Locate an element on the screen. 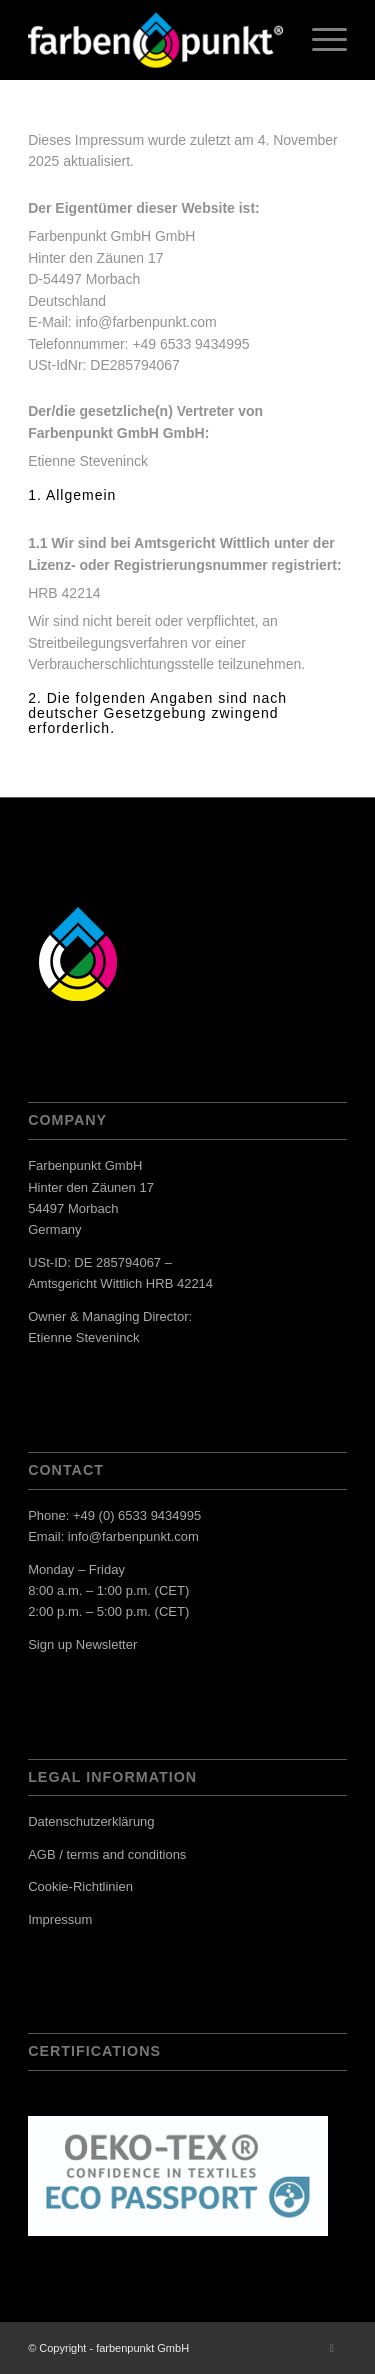 The width and height of the screenshot is (375, 2374). info@farbenpunkt.com is located at coordinates (133, 1536).